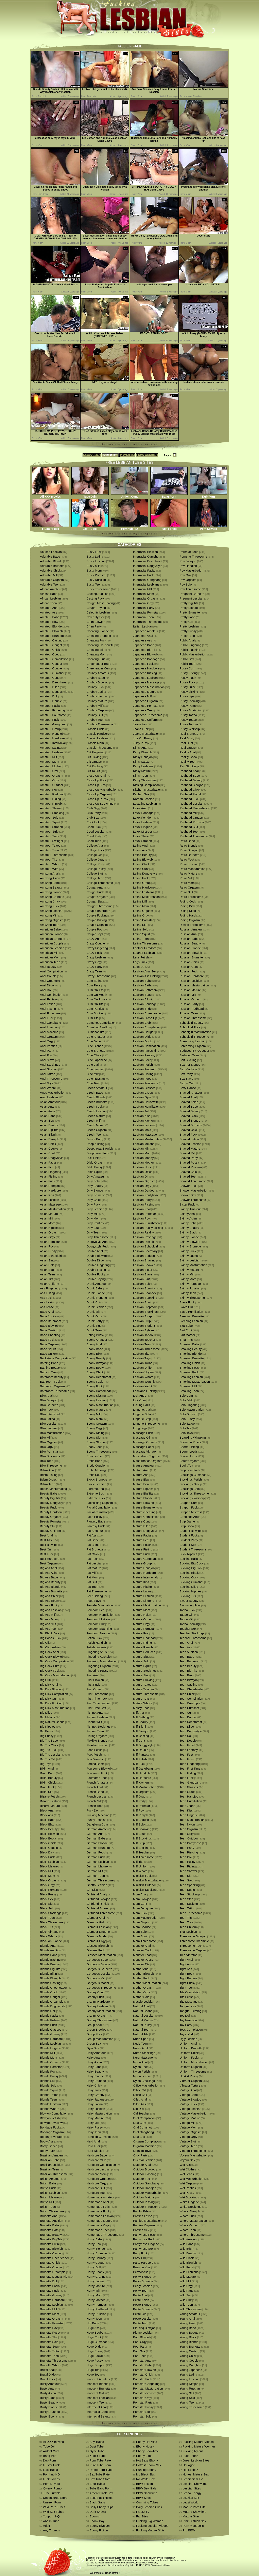 The image size is (259, 2576). Describe the element at coordinates (100, 1405) in the screenshot. I see `Ebony Masturbation` at that location.